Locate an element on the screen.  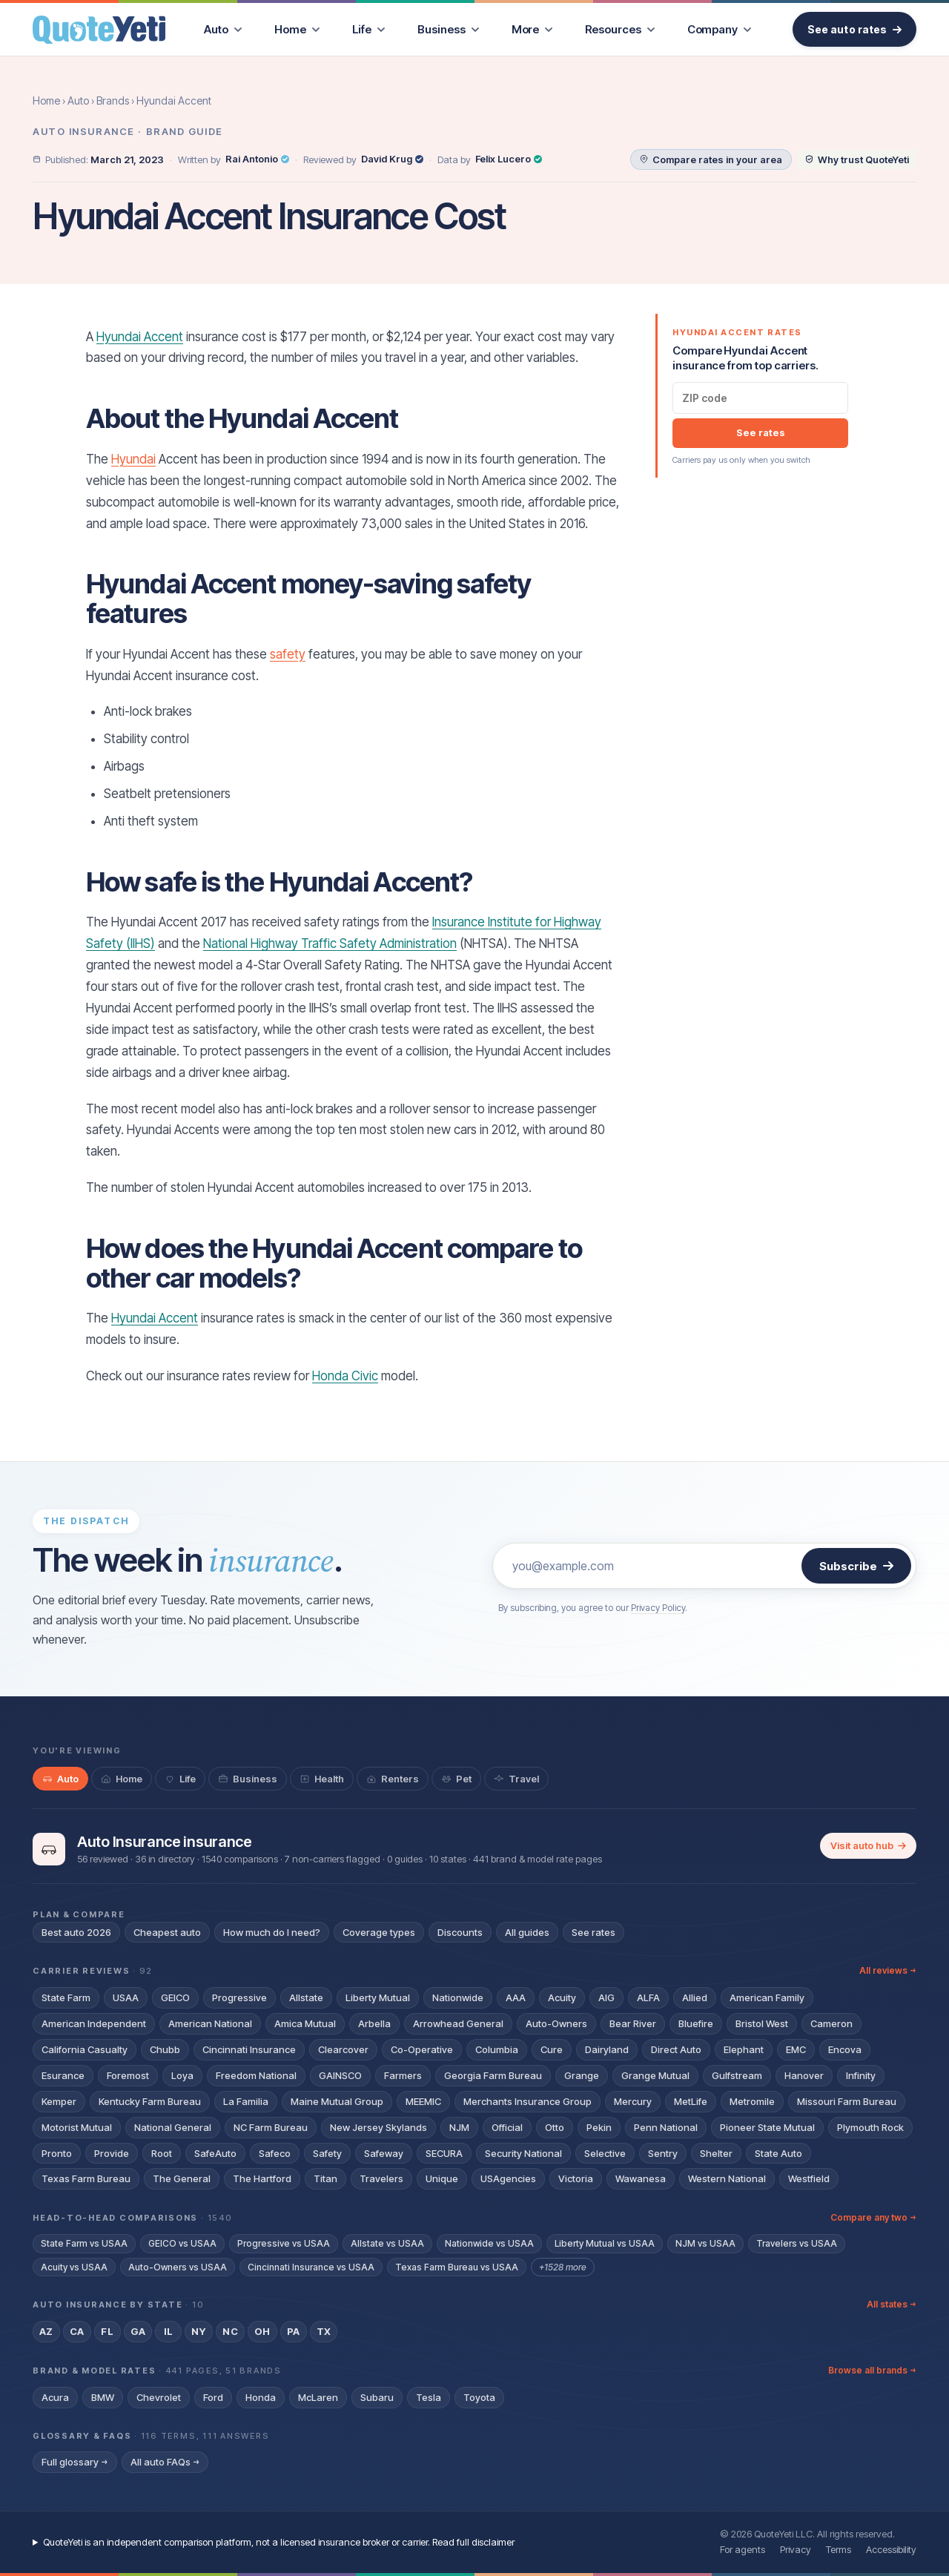
Foremost is located at coordinates (128, 2075).